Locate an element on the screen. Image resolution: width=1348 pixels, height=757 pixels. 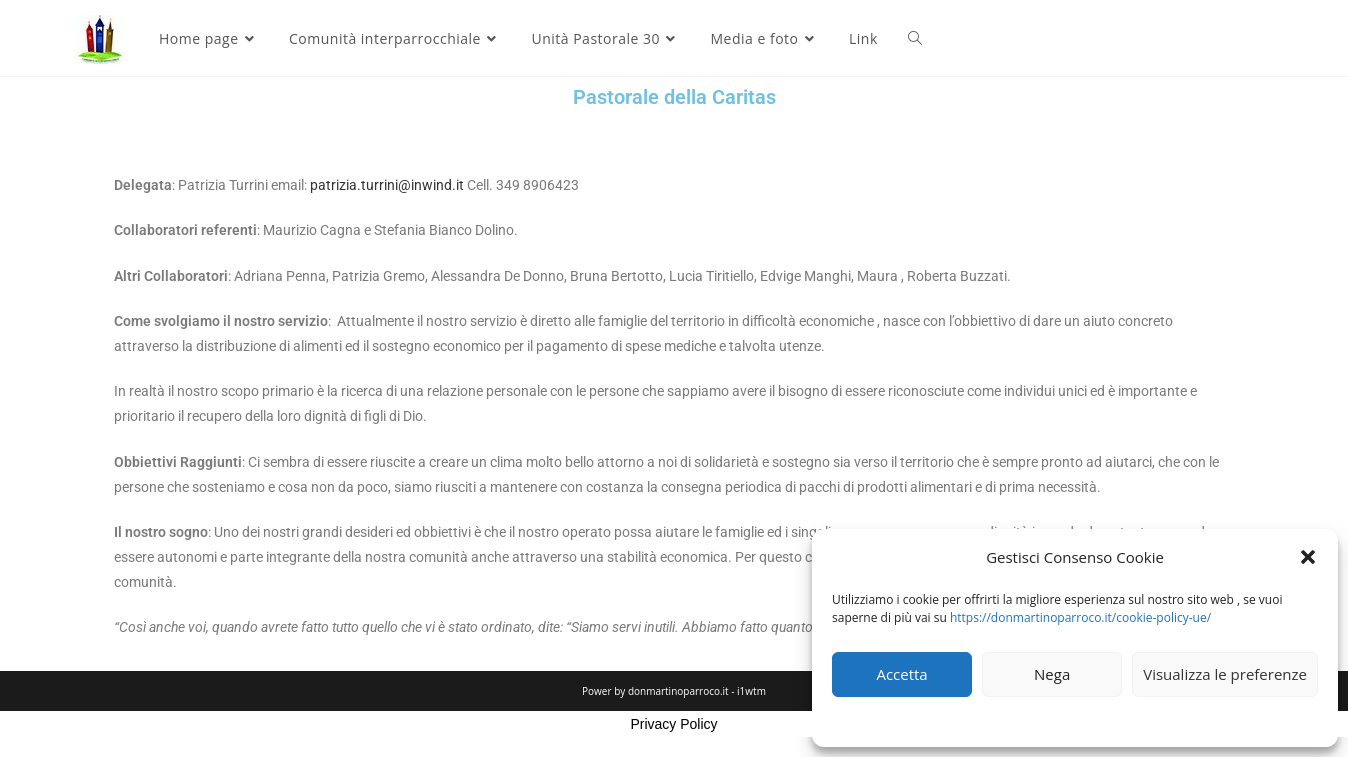
Nega is located at coordinates (1052, 674).